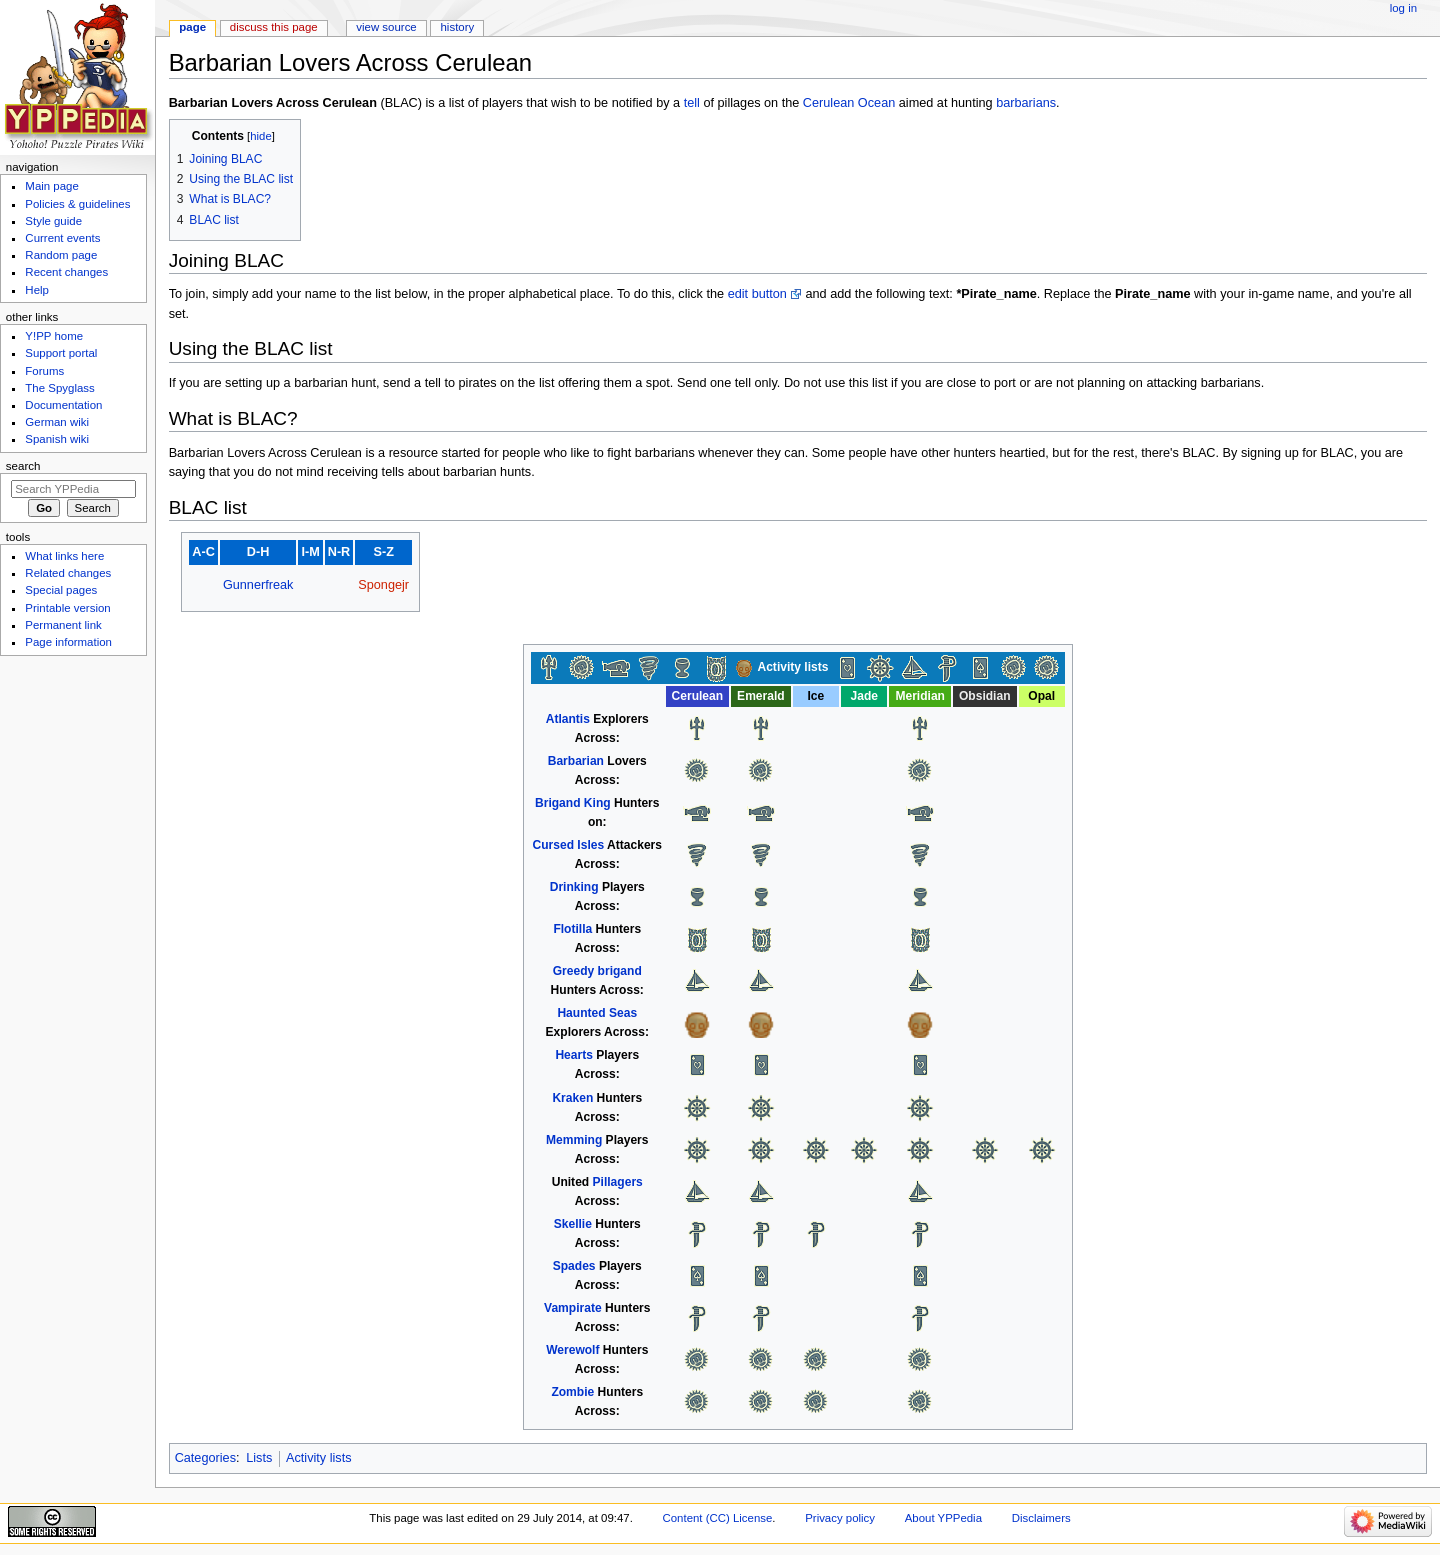 This screenshot has width=1440, height=1555. I want to click on Printable version, so click(67, 608).